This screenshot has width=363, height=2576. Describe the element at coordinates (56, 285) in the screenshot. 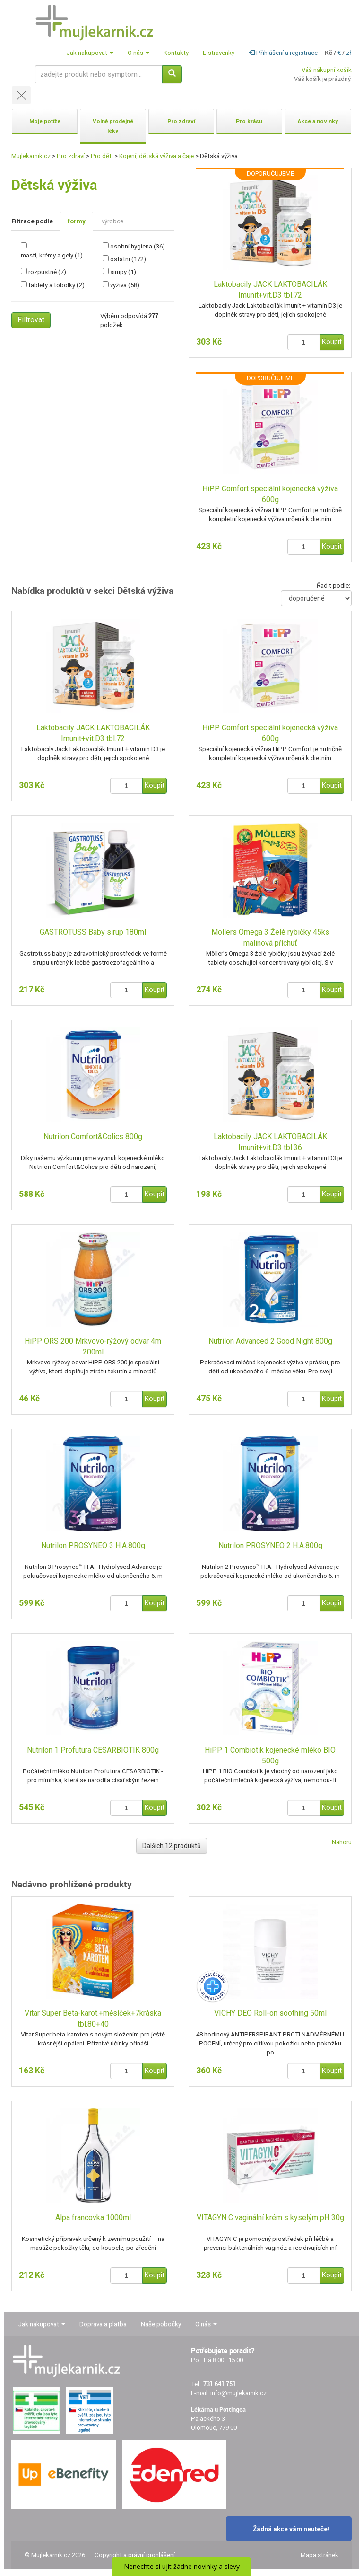

I see `tablety a tobolky (2)` at that location.